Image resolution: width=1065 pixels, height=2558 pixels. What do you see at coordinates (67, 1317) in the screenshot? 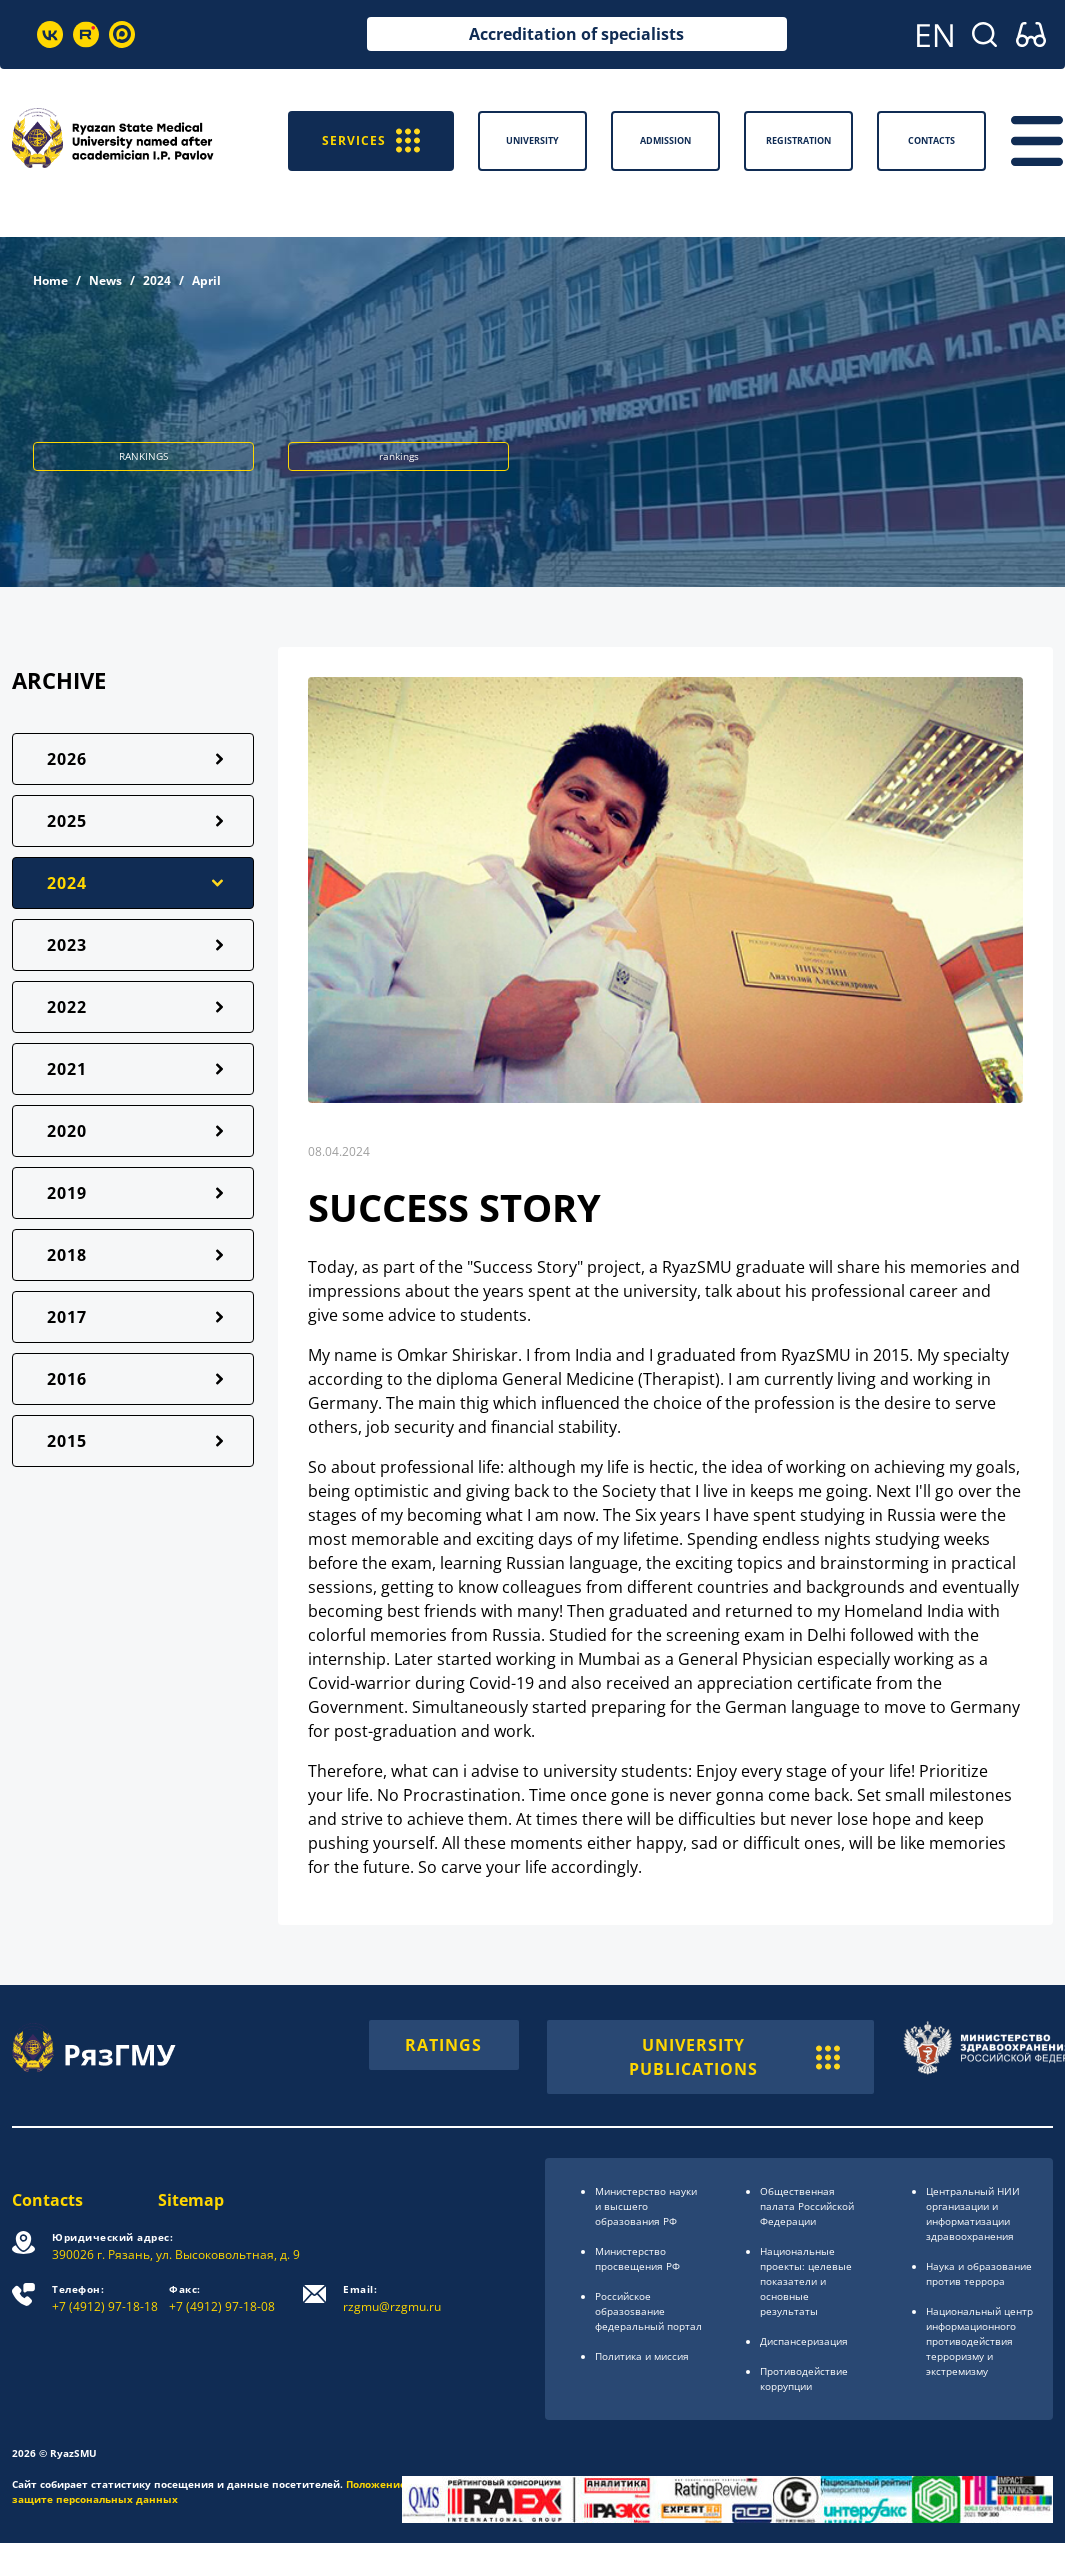
I see `2017` at bounding box center [67, 1317].